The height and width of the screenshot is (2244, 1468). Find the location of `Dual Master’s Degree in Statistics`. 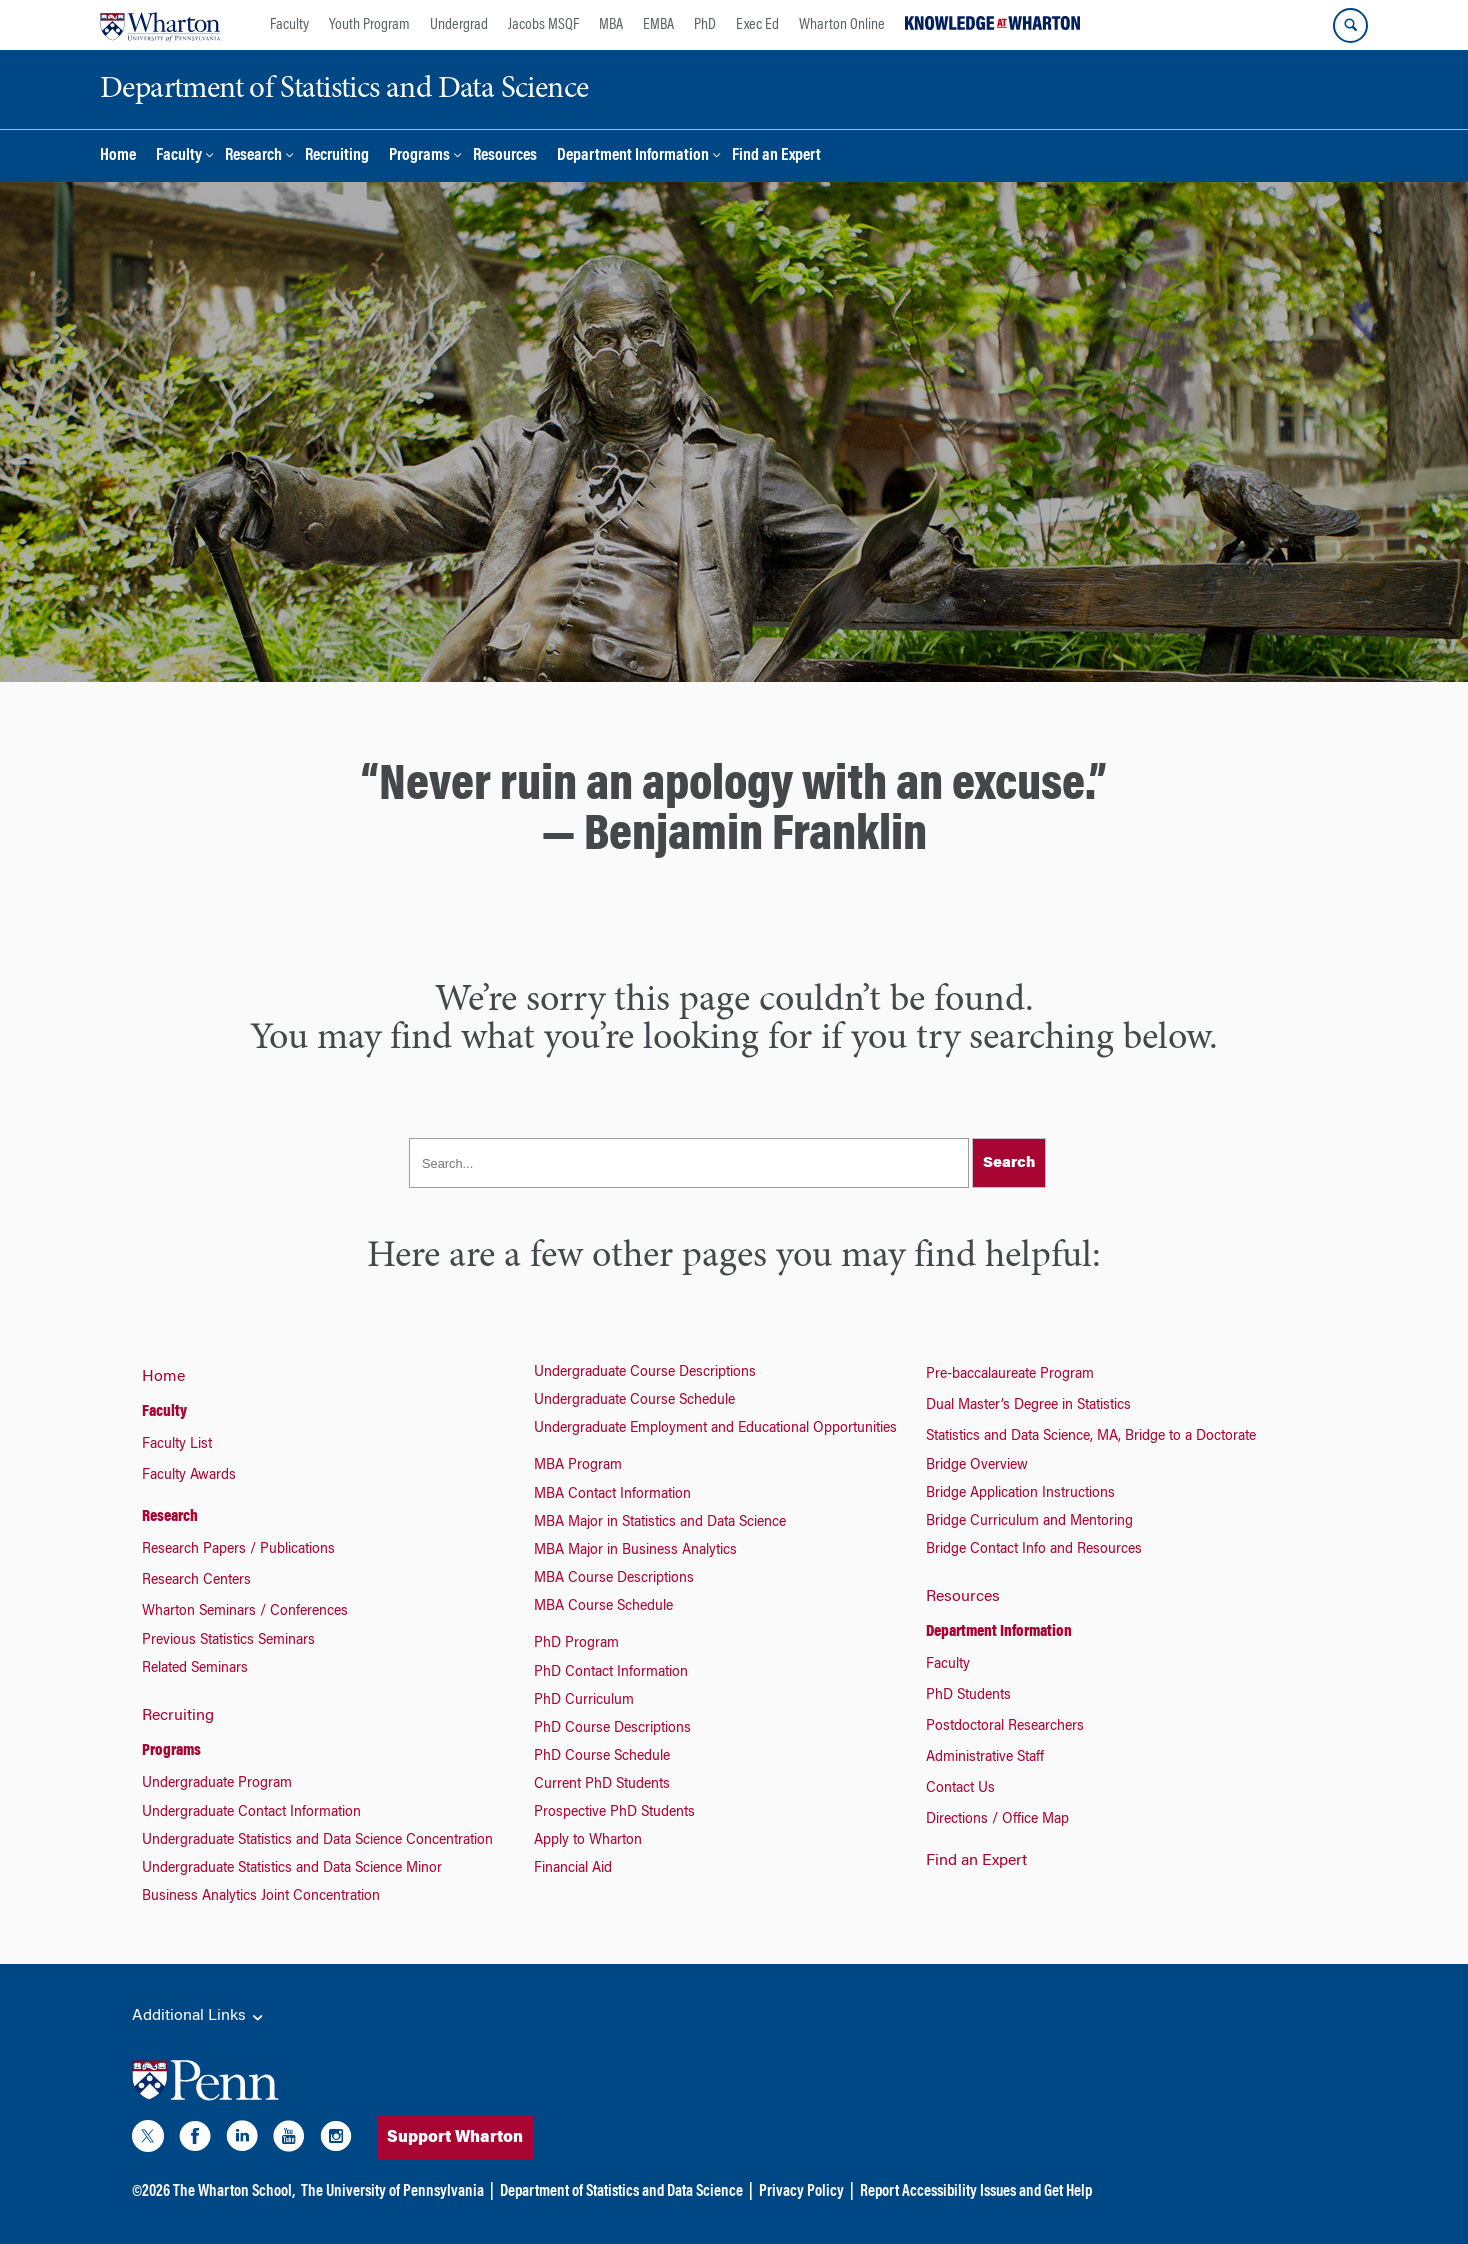

Dual Master’s Degree in Statistics is located at coordinates (1028, 1406).